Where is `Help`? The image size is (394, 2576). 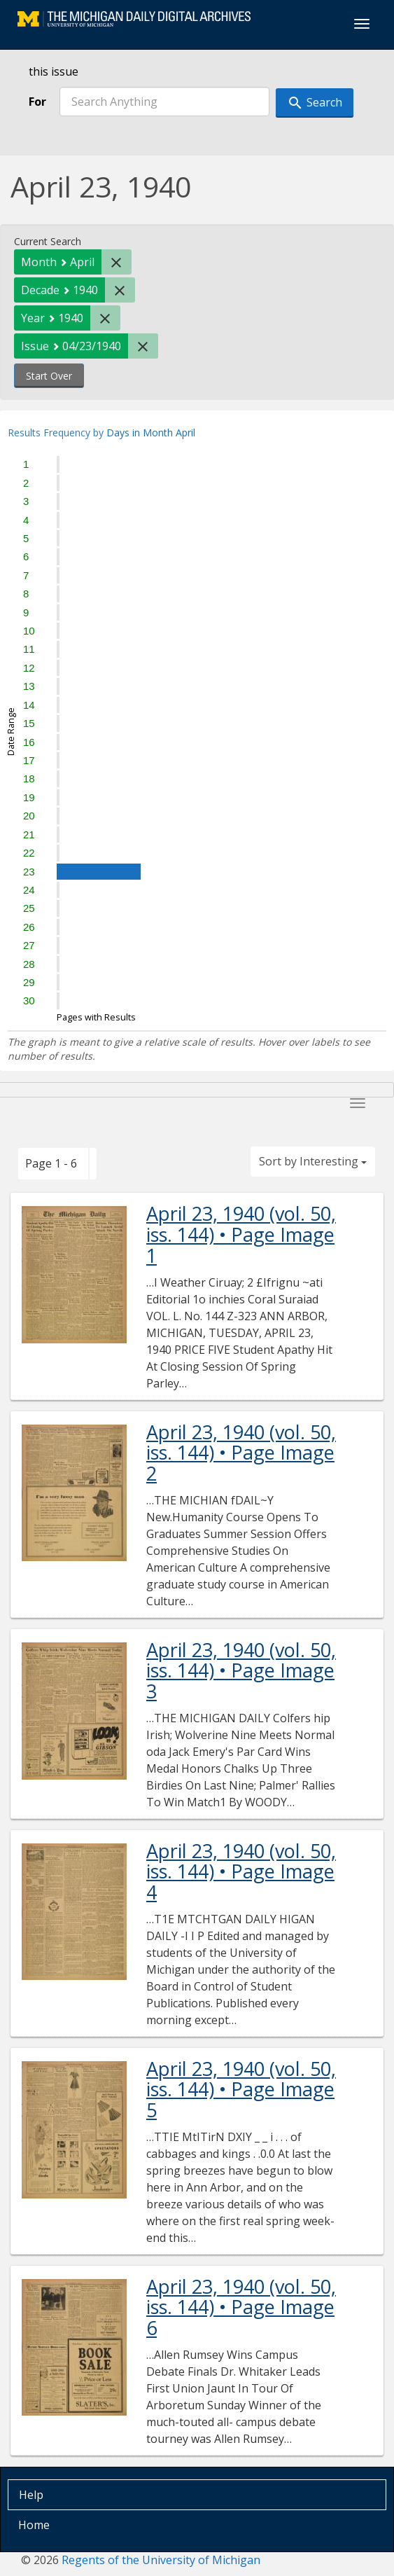 Help is located at coordinates (31, 2494).